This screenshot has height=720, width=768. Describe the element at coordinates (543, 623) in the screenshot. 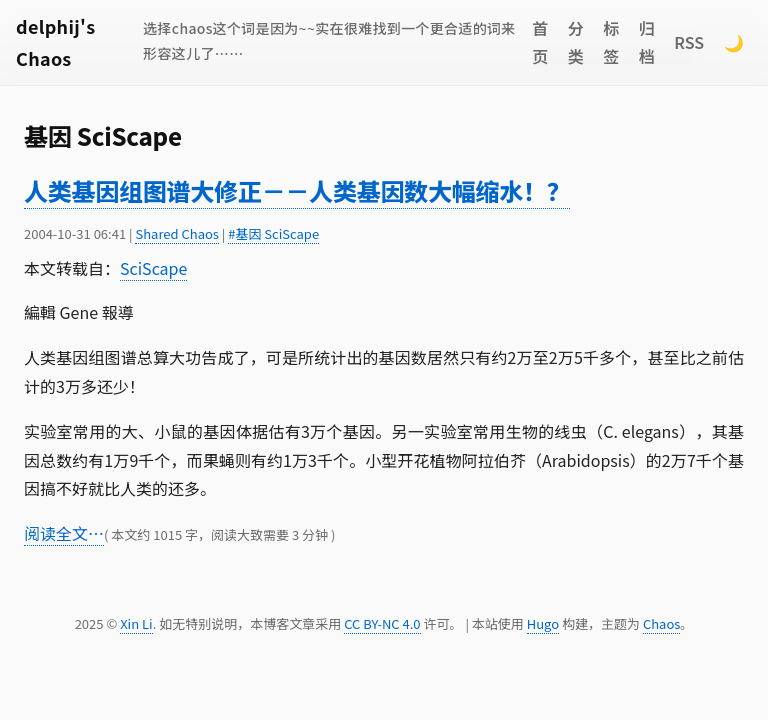

I see `Hugo` at that location.